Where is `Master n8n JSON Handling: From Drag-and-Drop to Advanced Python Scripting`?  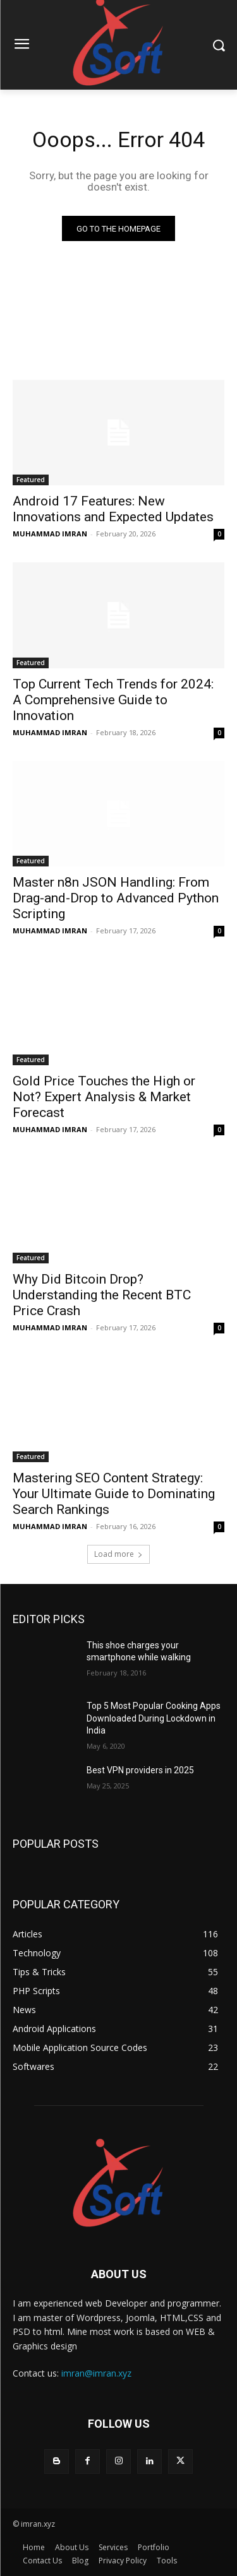
Master n8n JSON Handling: From Drag-and-Drop to Advanced Python Scripting is located at coordinates (116, 898).